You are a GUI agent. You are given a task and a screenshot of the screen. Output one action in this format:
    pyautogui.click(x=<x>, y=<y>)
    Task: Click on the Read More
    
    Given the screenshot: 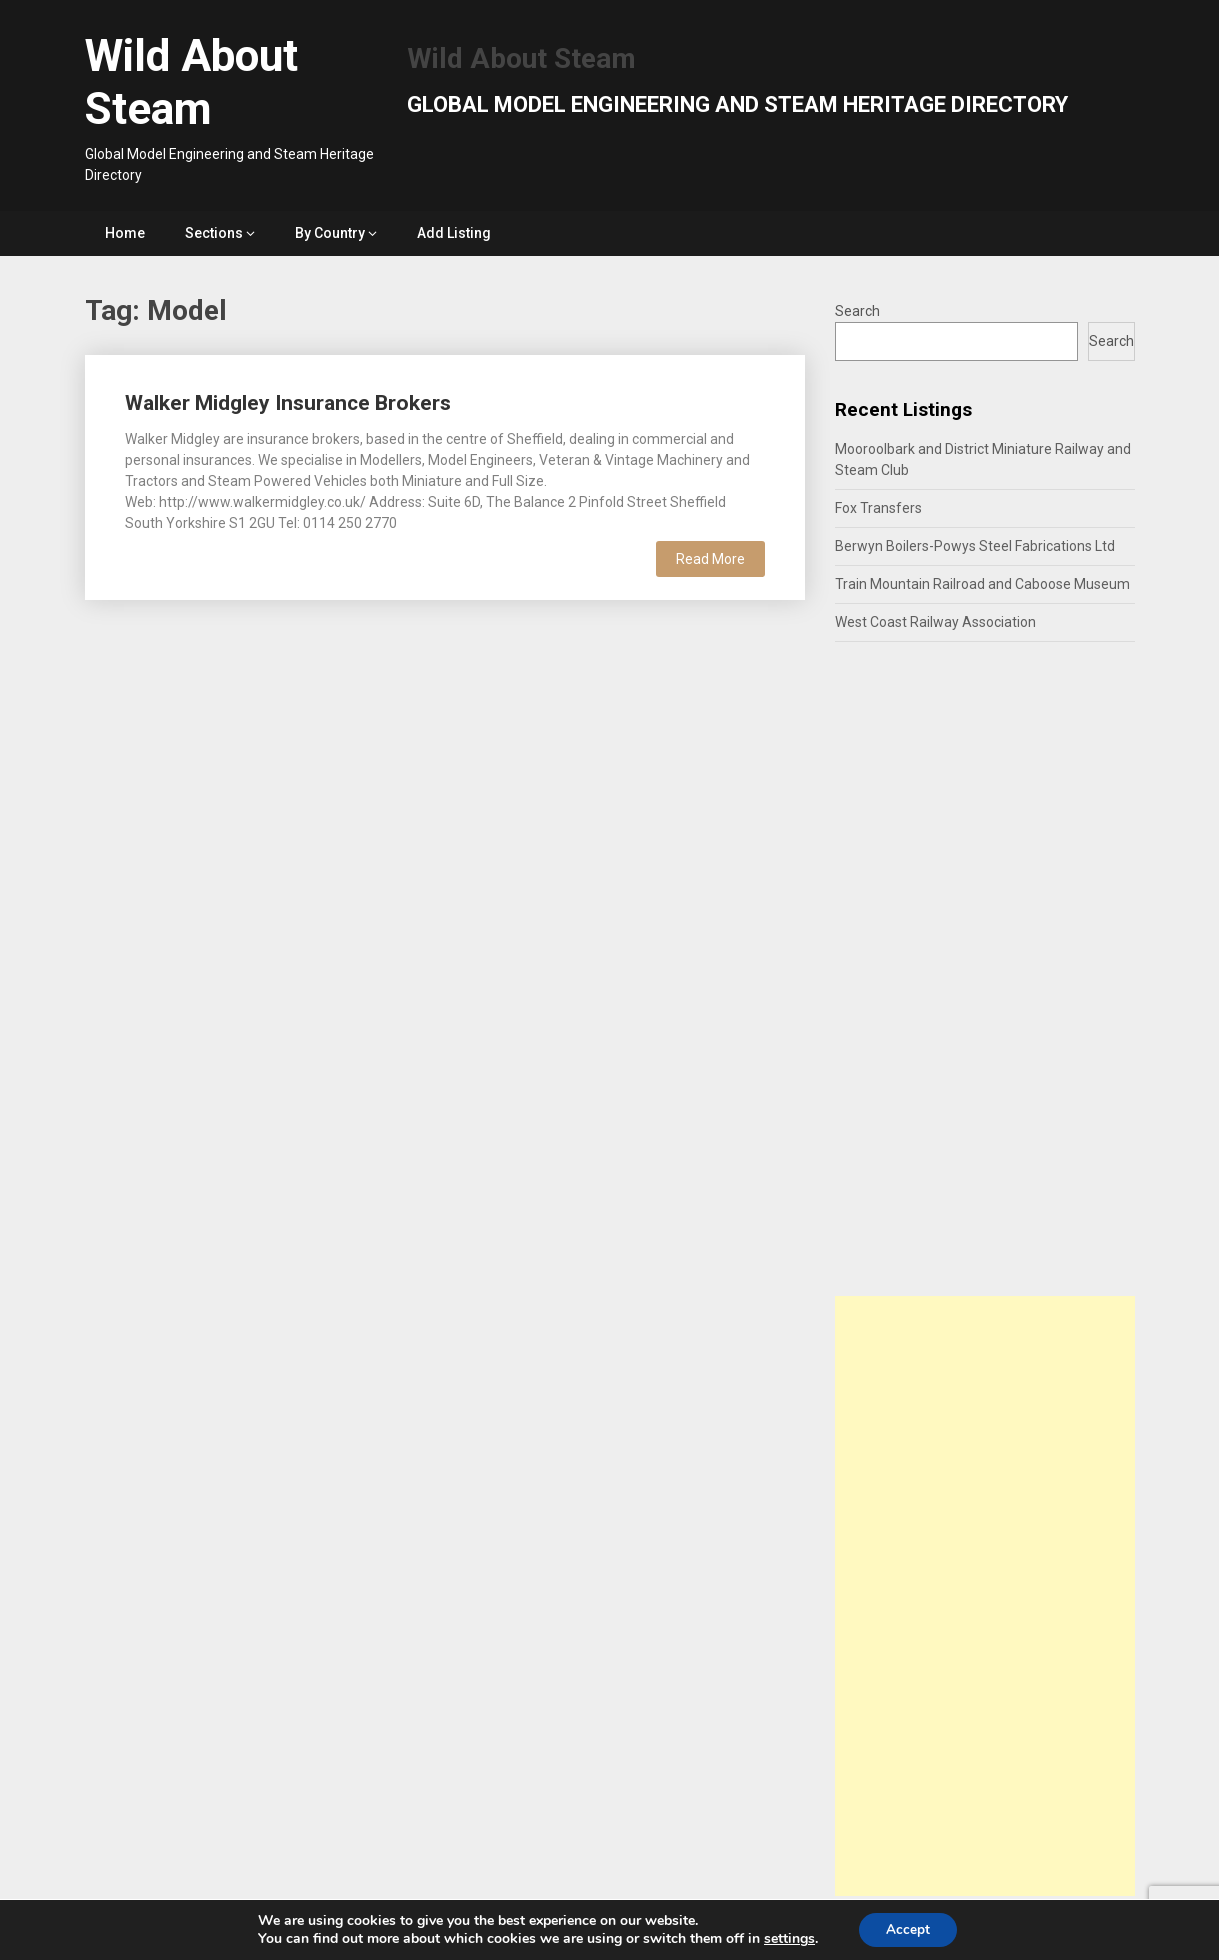 What is the action you would take?
    pyautogui.click(x=710, y=559)
    